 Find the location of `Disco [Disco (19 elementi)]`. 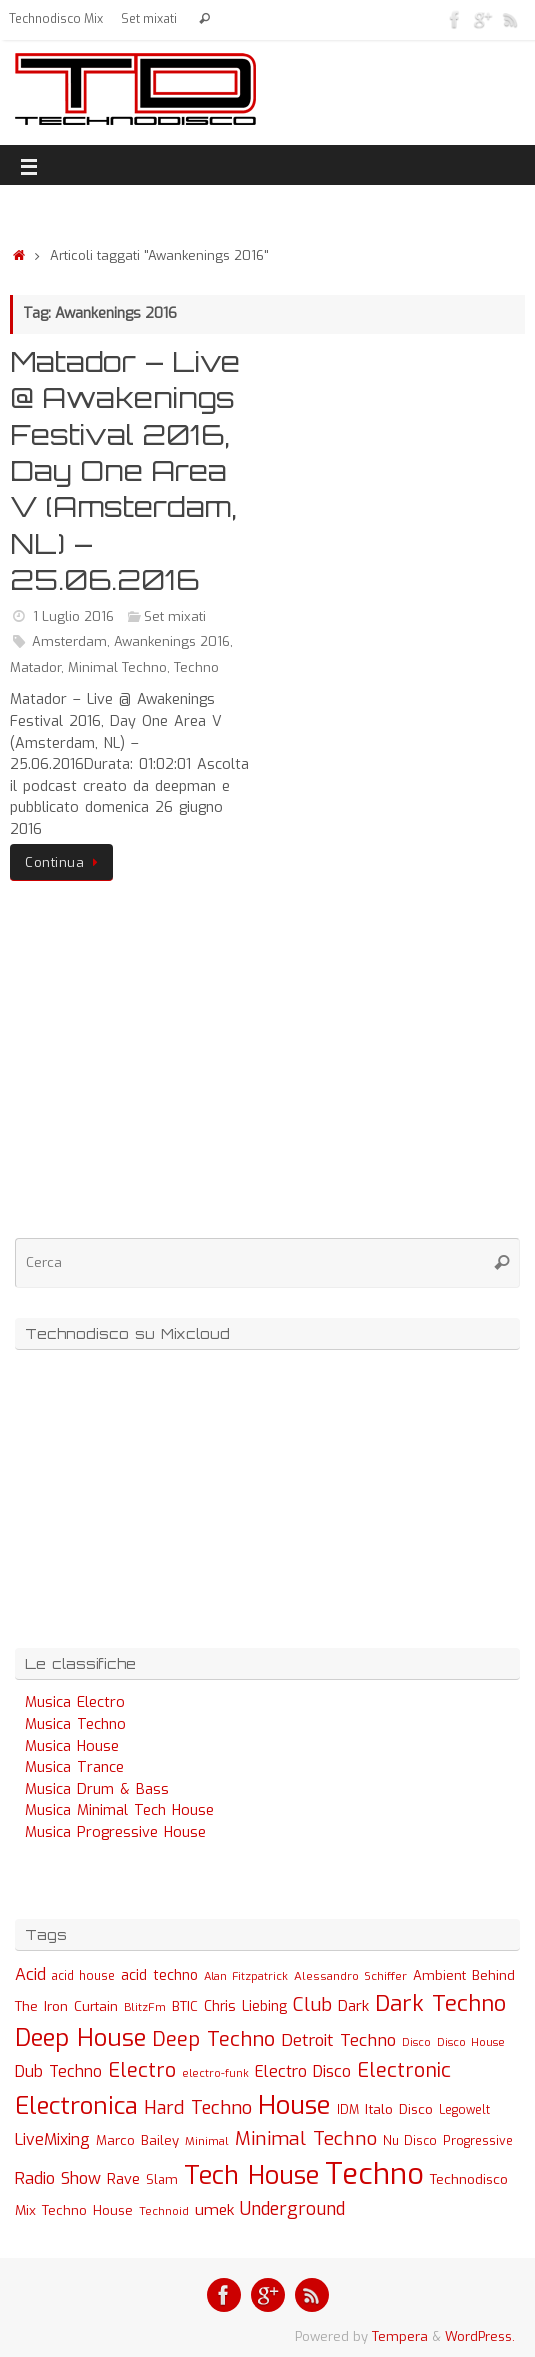

Disco [Disco (19 elementi)] is located at coordinates (416, 2042).